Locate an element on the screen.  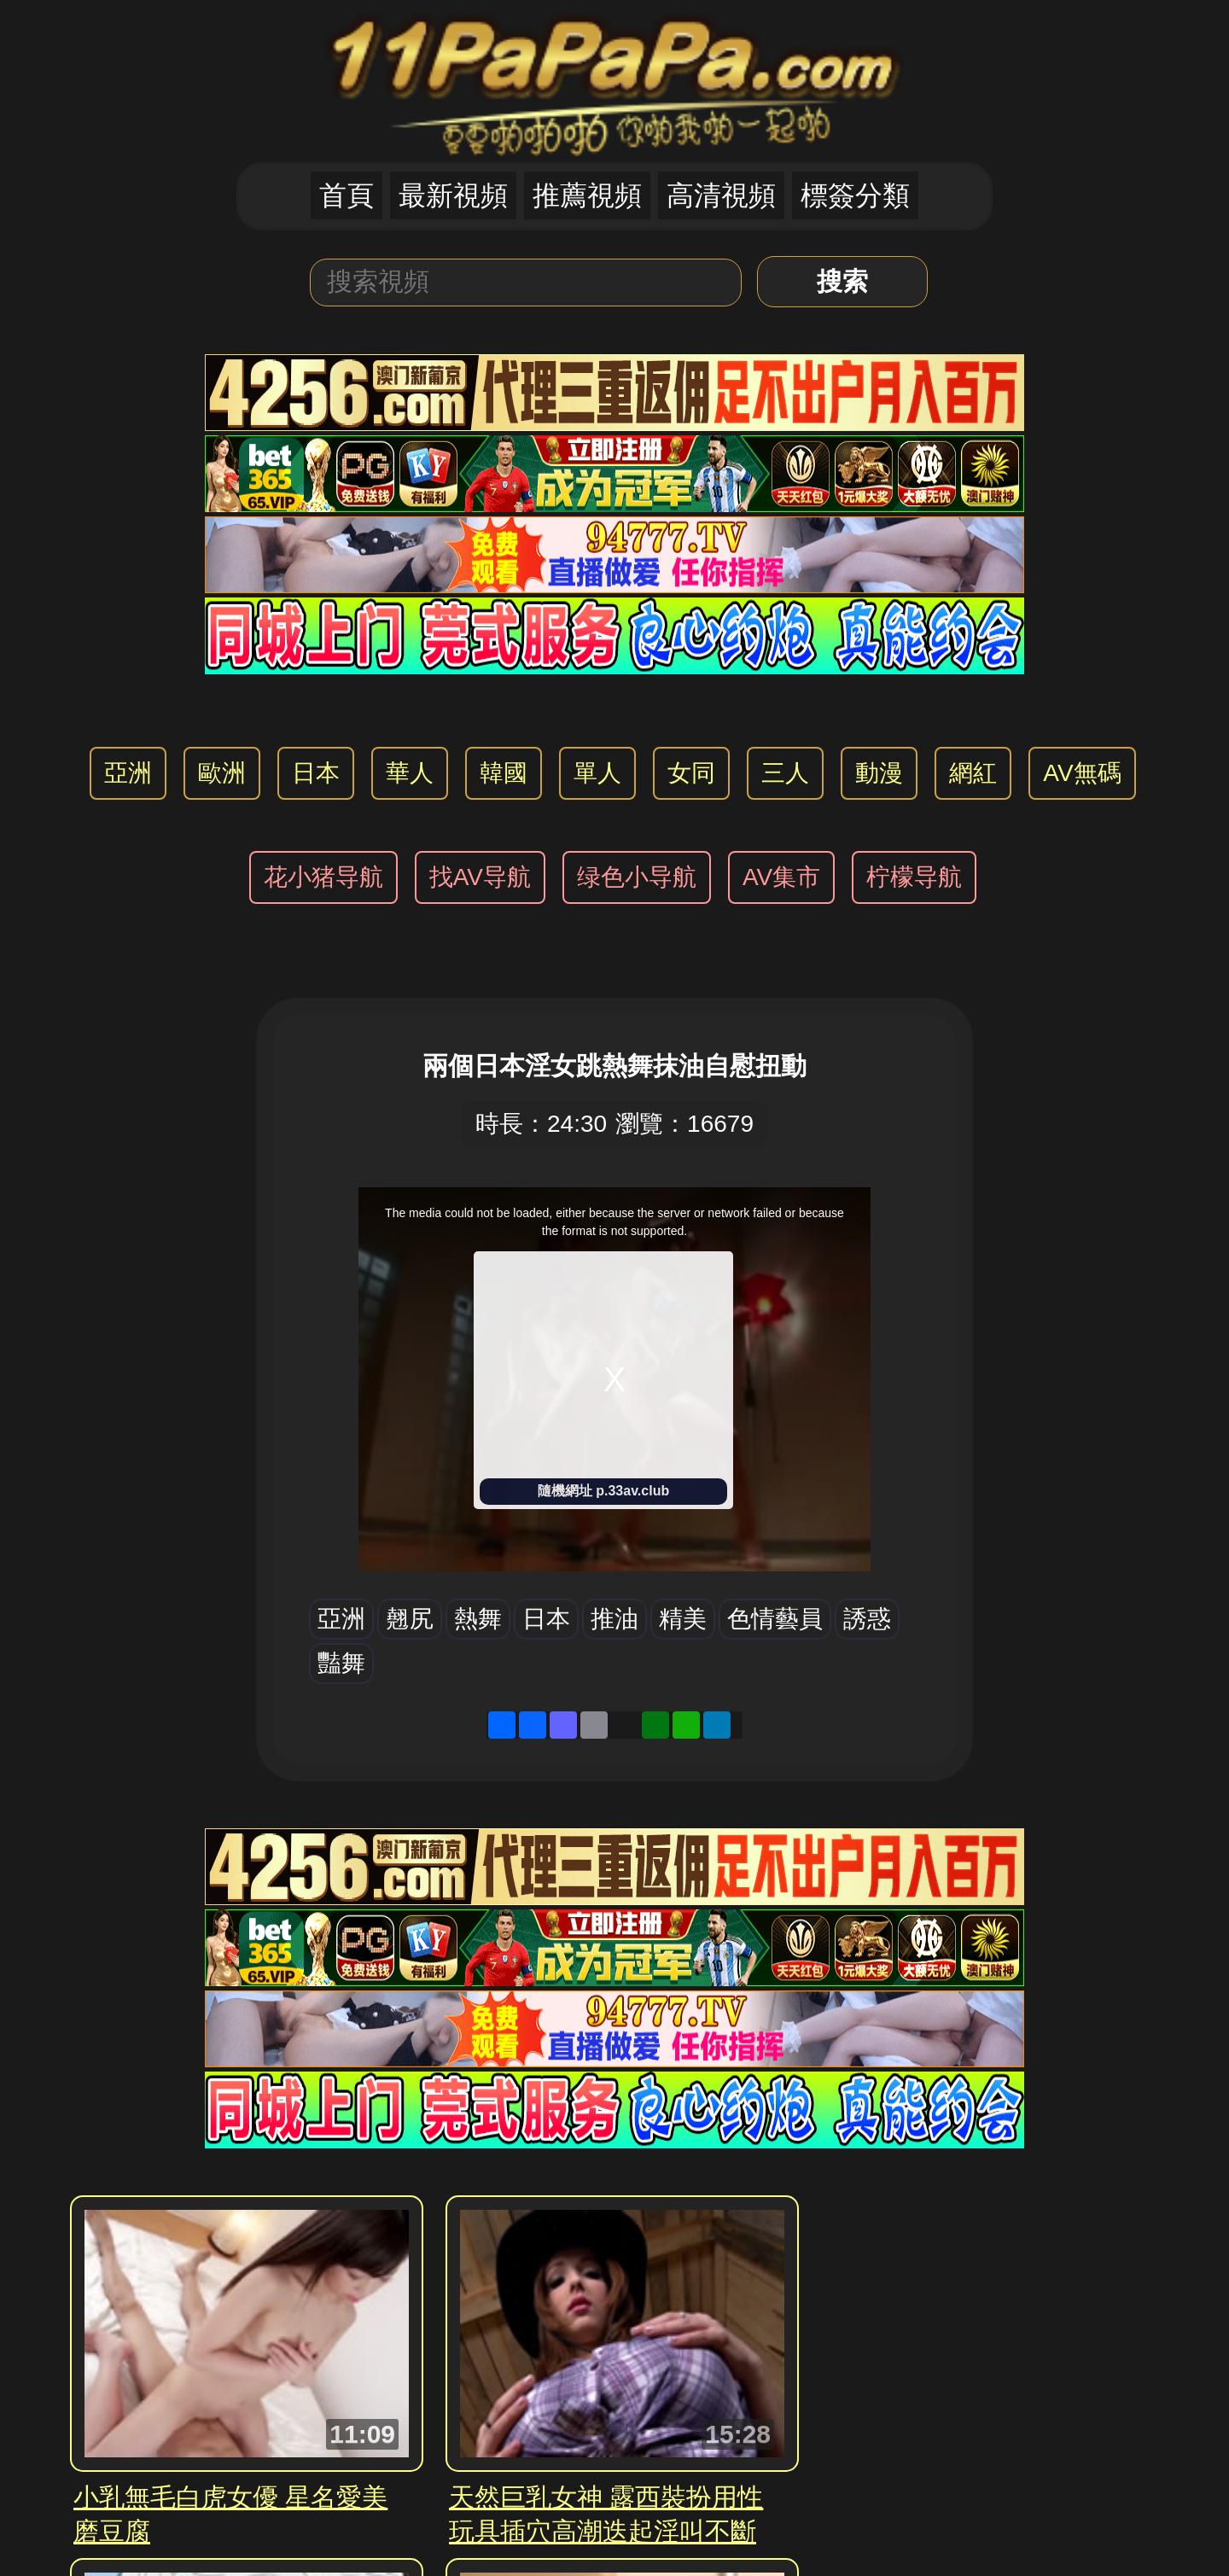
華人 is located at coordinates (410, 773).